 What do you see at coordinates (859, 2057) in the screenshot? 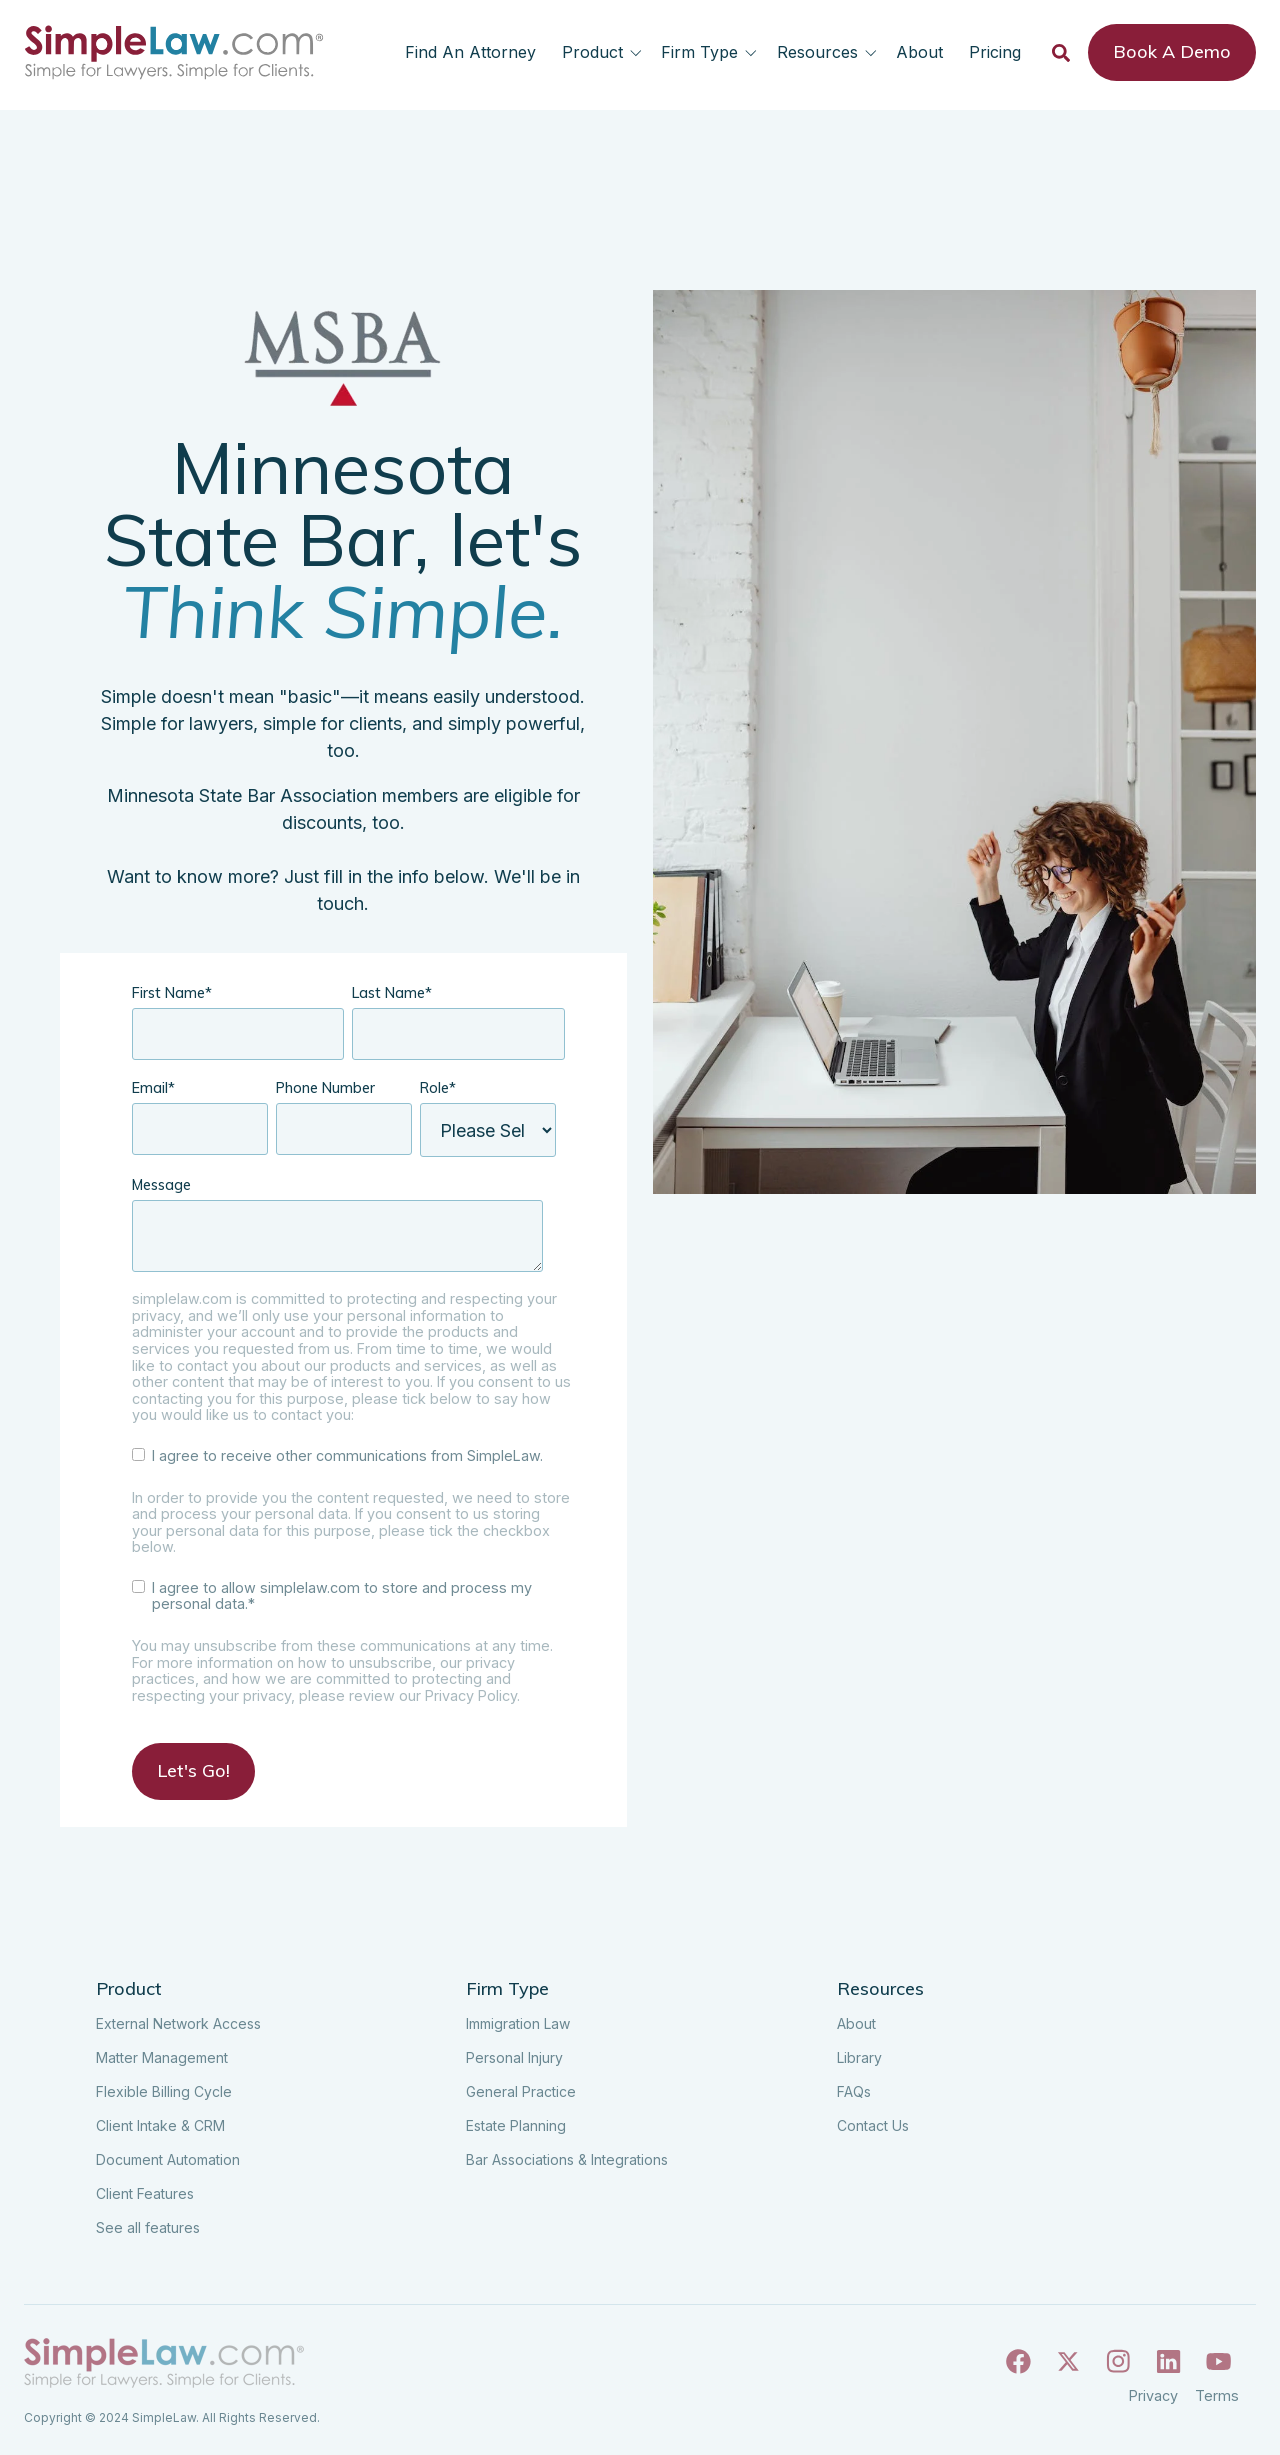
I see `Library [menuitem]` at bounding box center [859, 2057].